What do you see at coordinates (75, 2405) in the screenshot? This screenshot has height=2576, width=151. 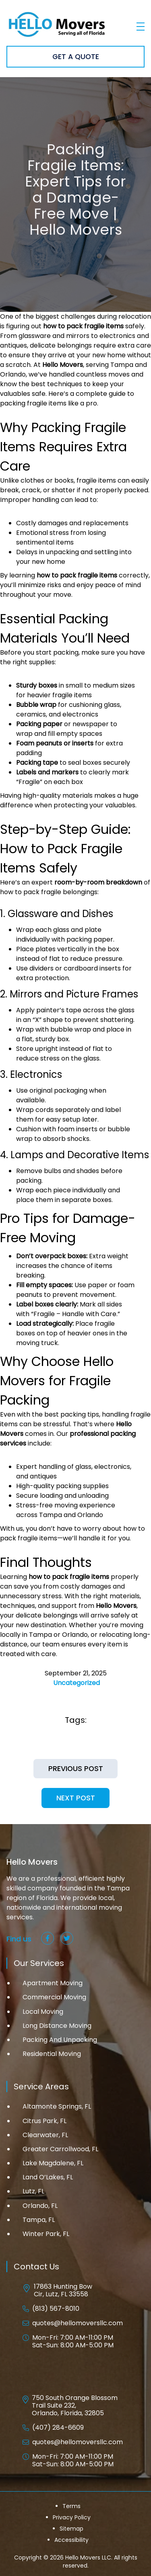 I see `750 South Orange Blossom Trail Suite 232, Orlando, Florida, 32805` at bounding box center [75, 2405].